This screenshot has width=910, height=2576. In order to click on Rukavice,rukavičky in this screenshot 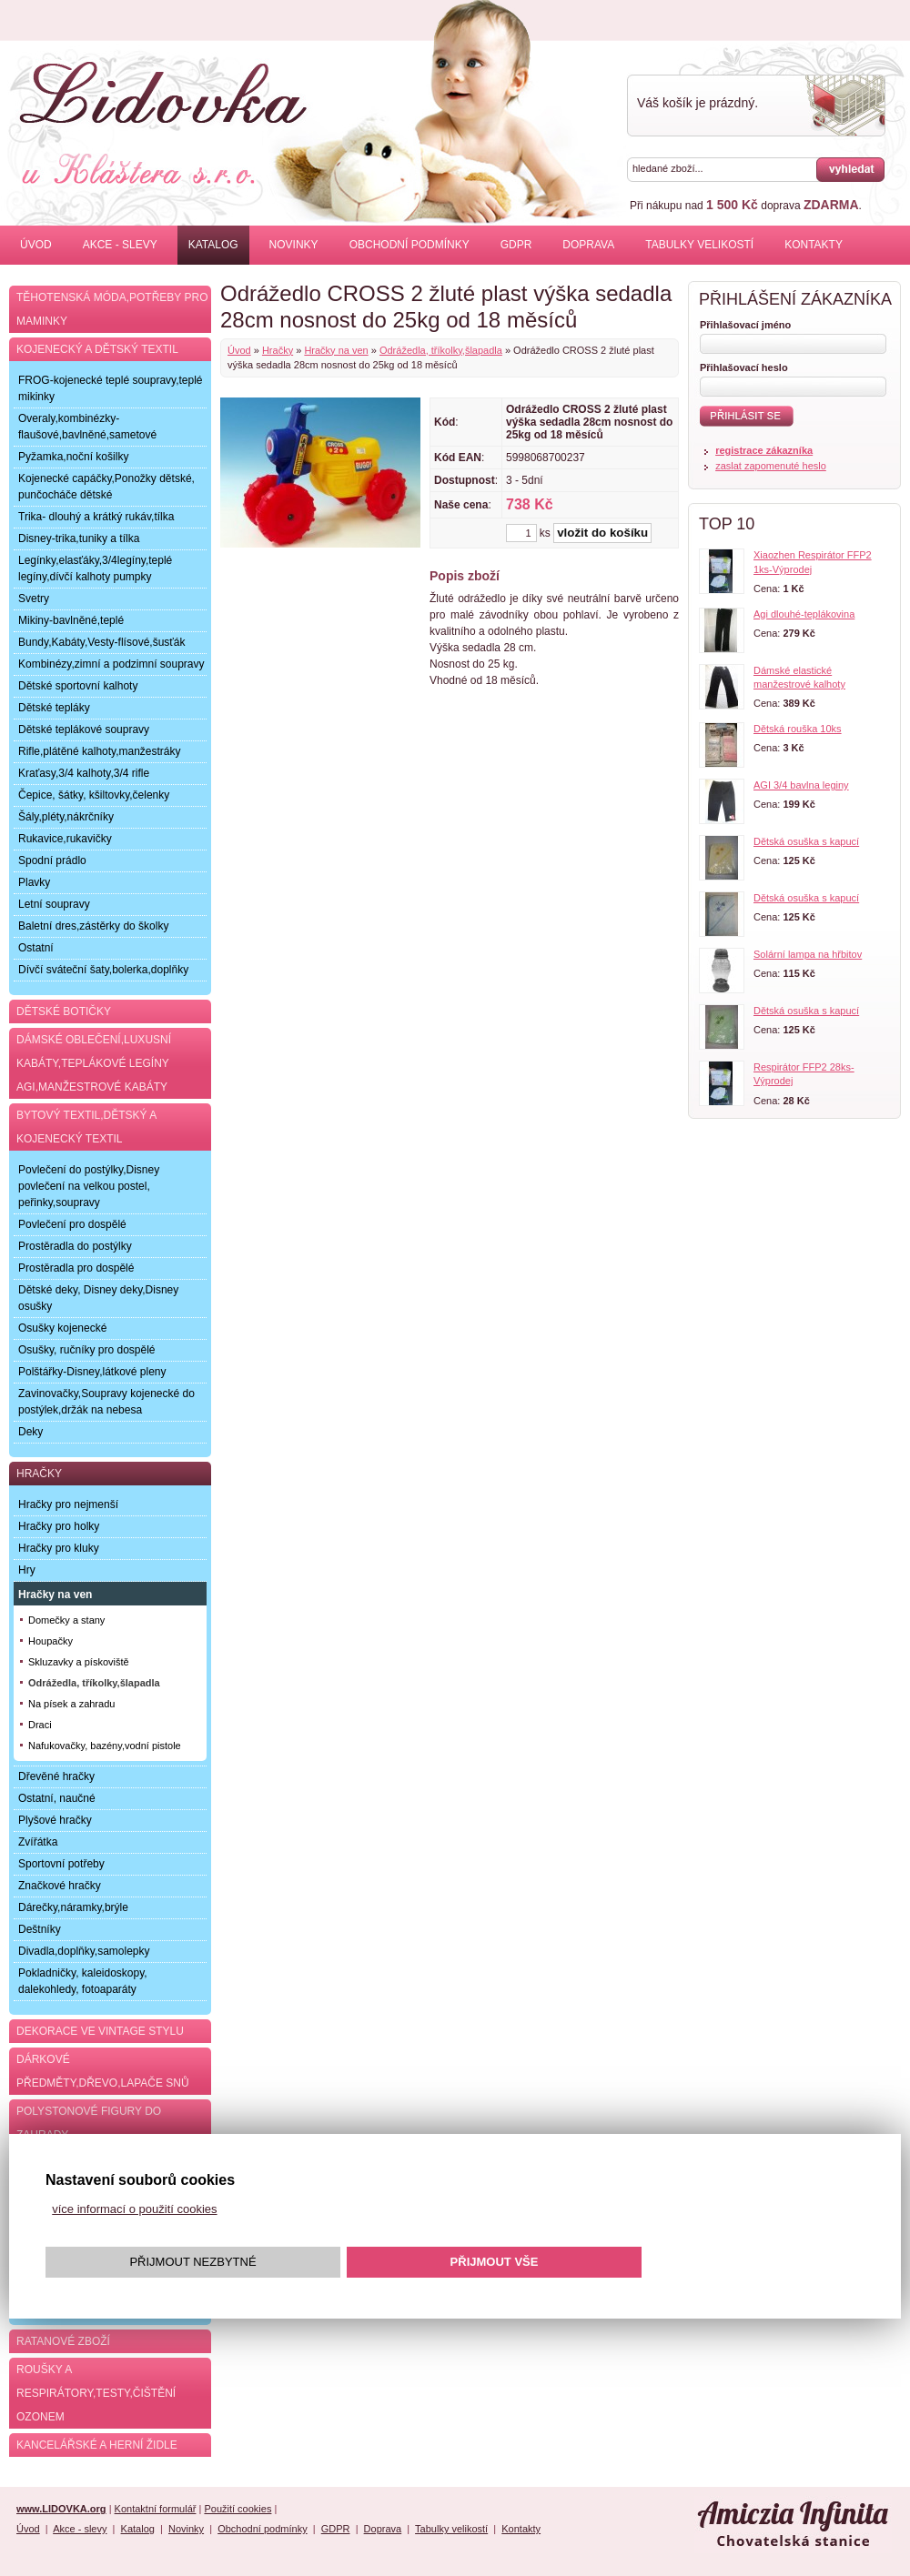, I will do `click(65, 838)`.